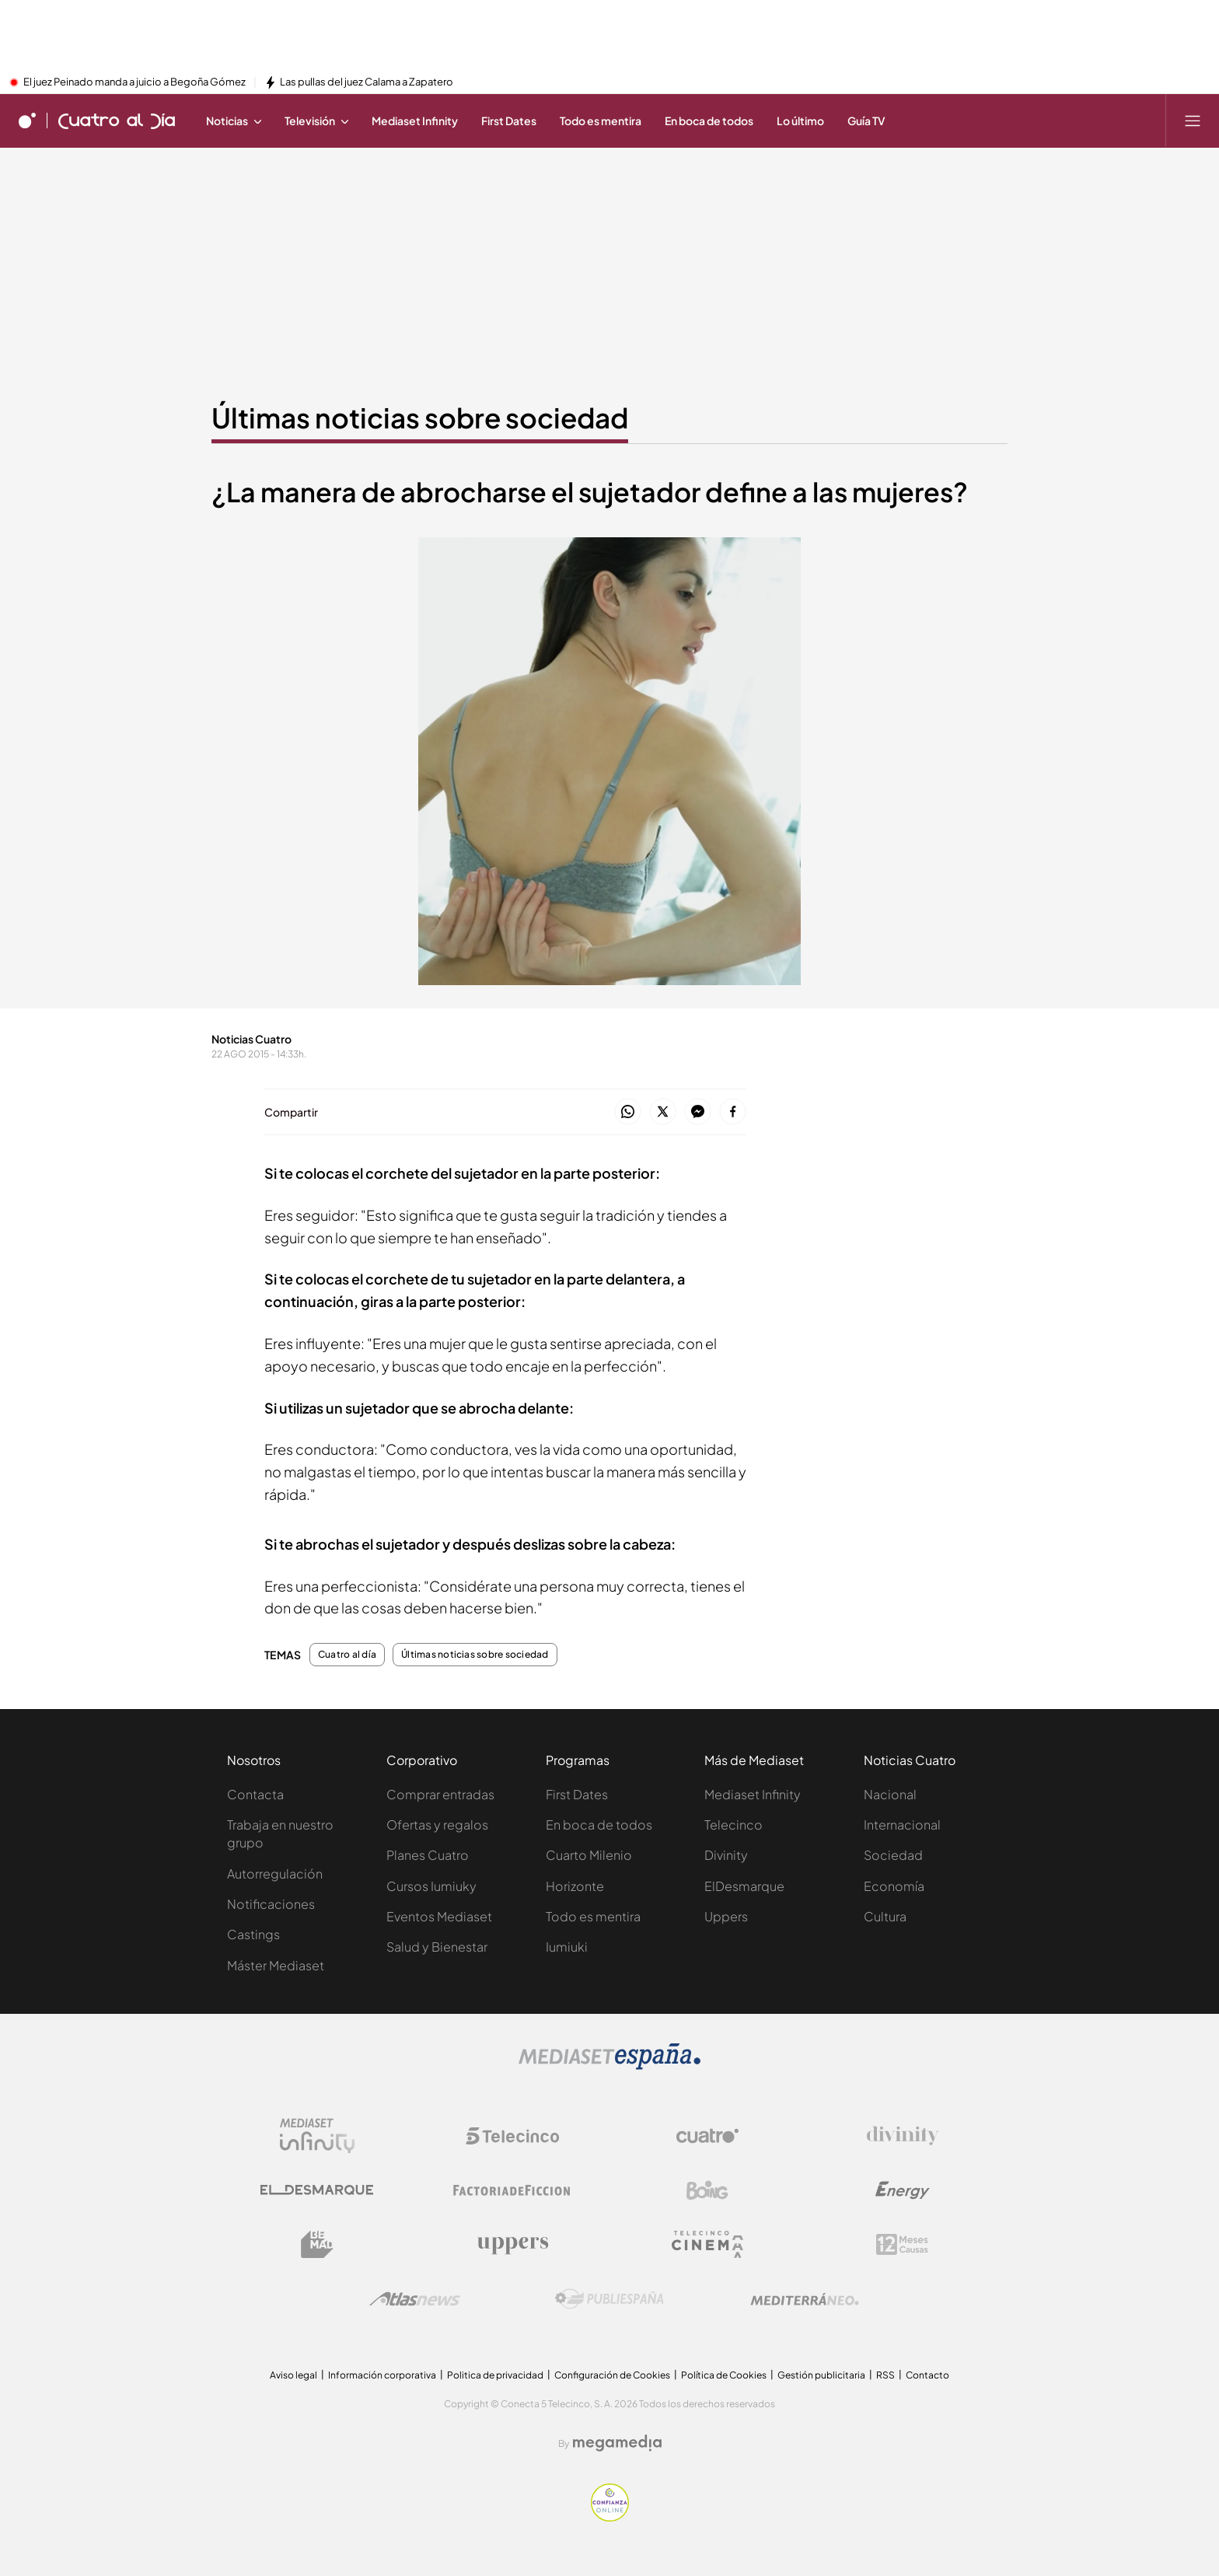  Describe the element at coordinates (609, 2299) in the screenshot. I see `[Logo Publiespaña]` at that location.